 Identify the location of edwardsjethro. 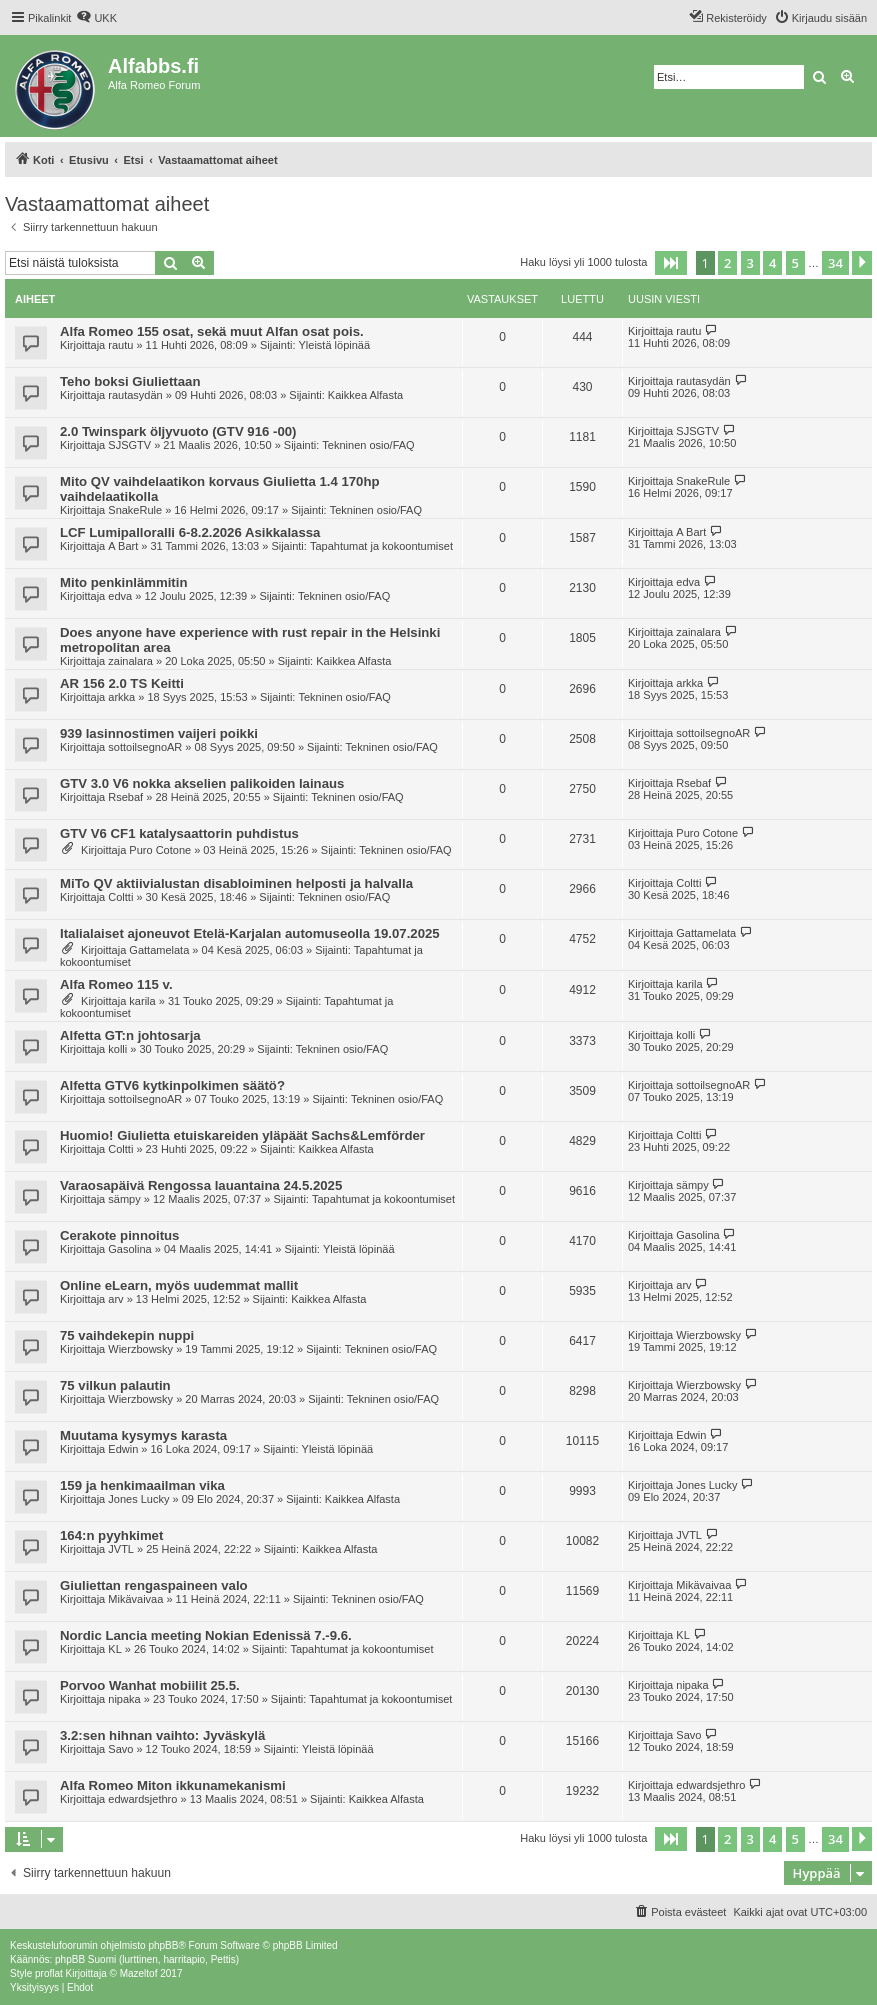
(142, 1799).